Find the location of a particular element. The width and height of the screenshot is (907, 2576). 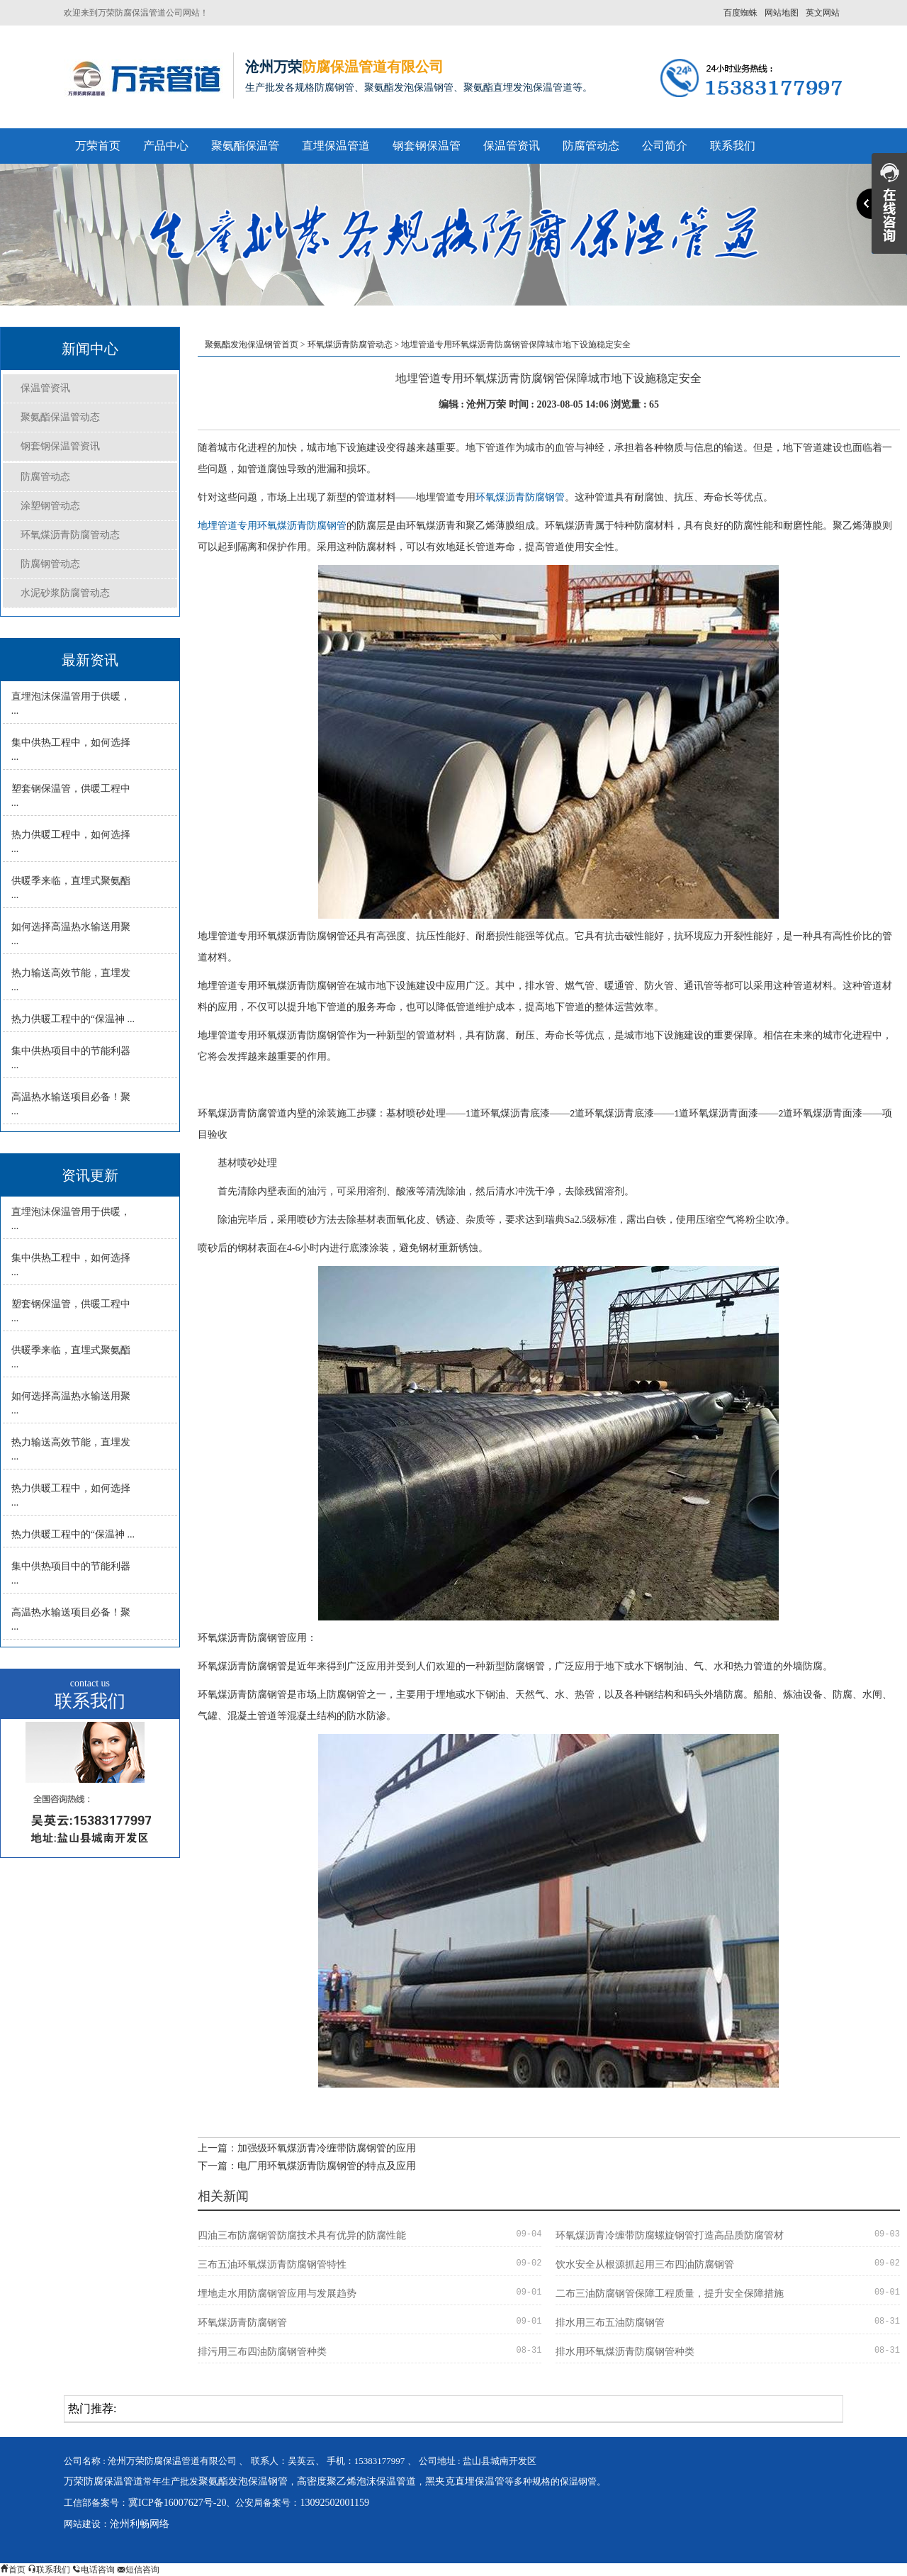

网站地图 is located at coordinates (782, 13).